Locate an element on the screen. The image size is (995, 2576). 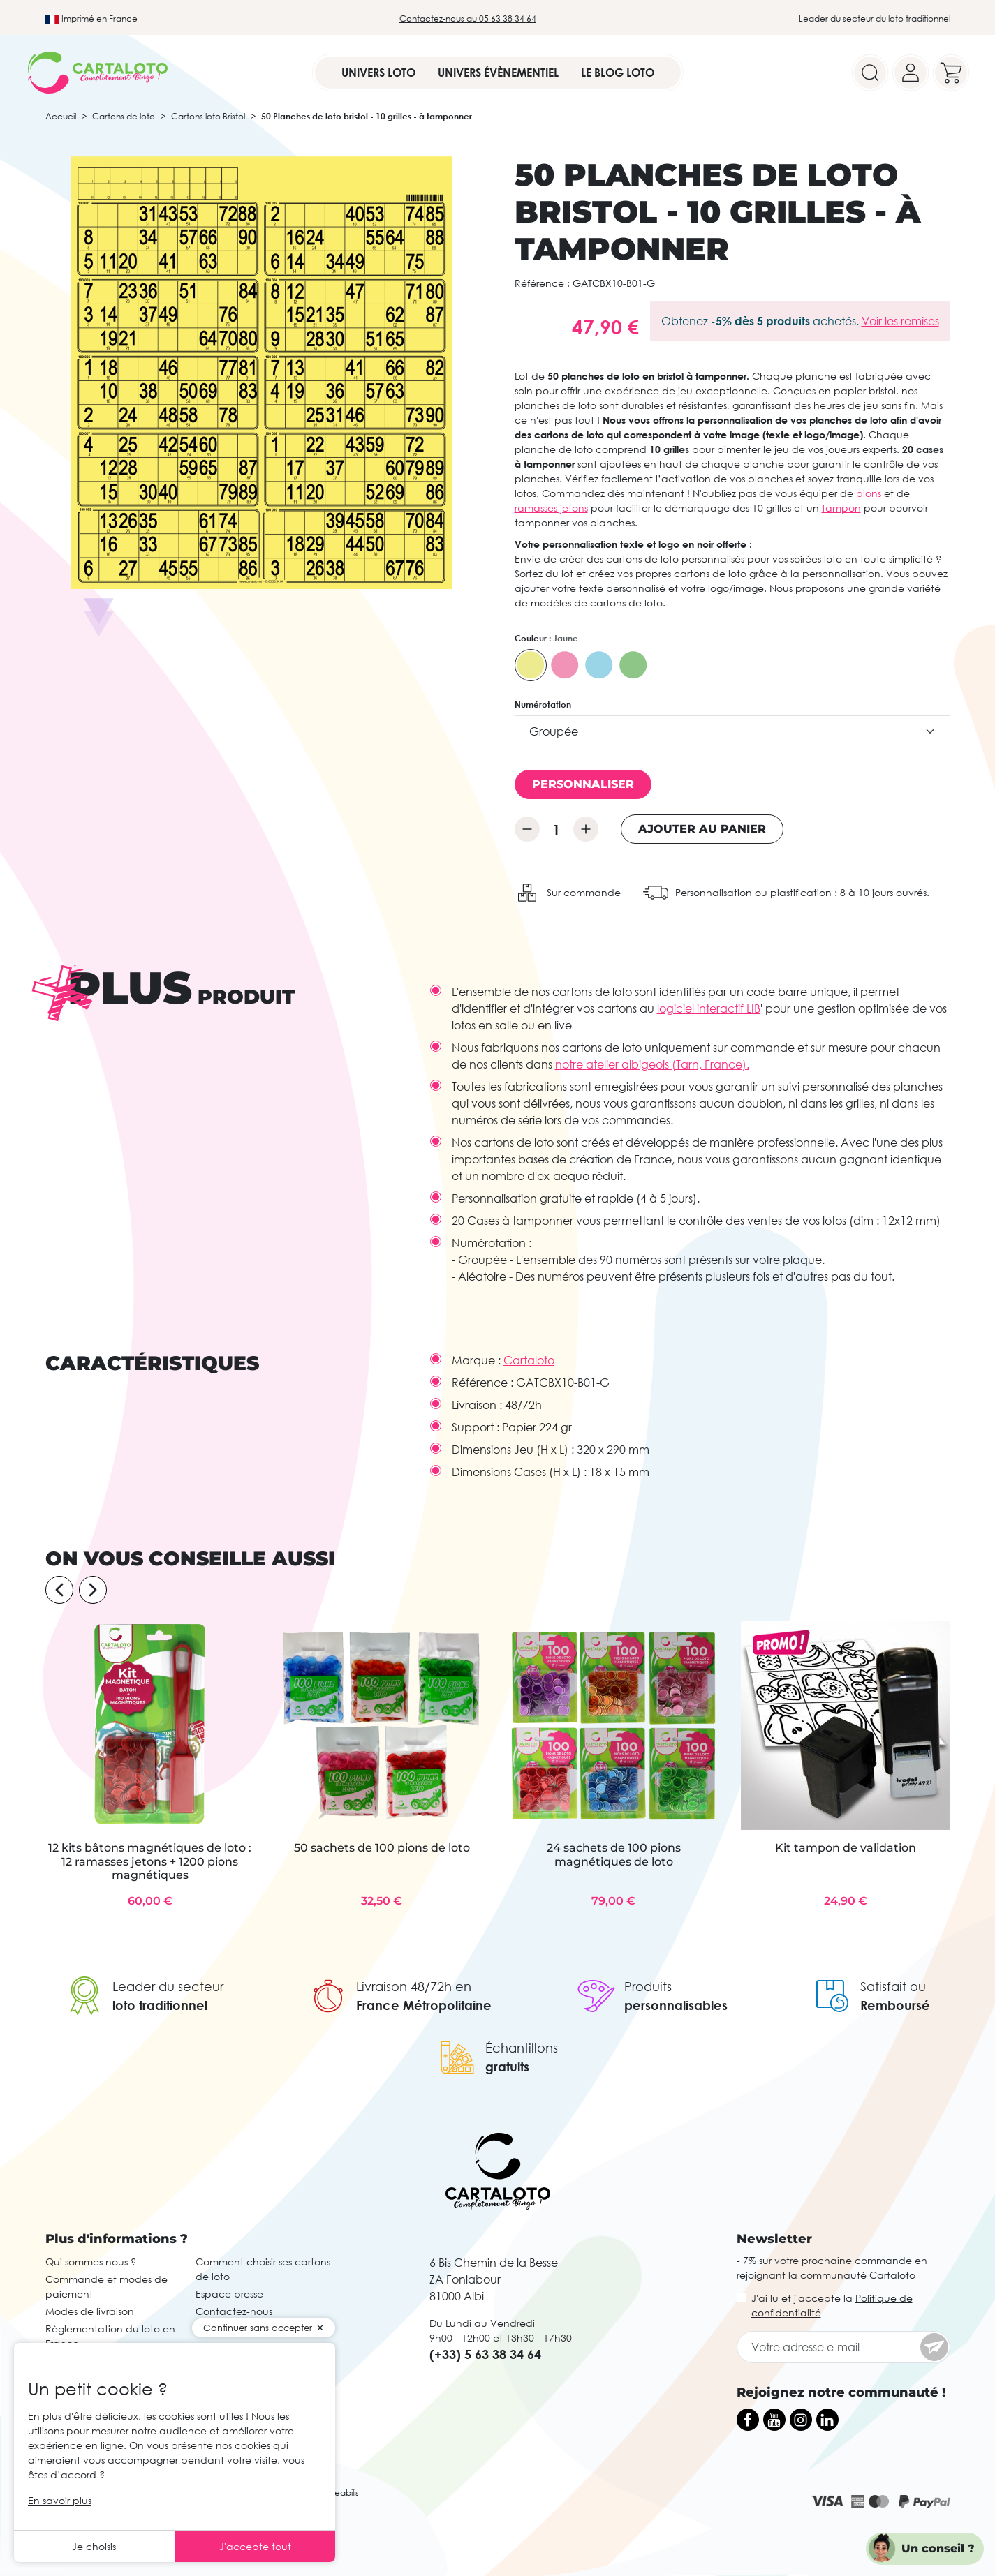
logiciel interactif LIB is located at coordinates (708, 1008).